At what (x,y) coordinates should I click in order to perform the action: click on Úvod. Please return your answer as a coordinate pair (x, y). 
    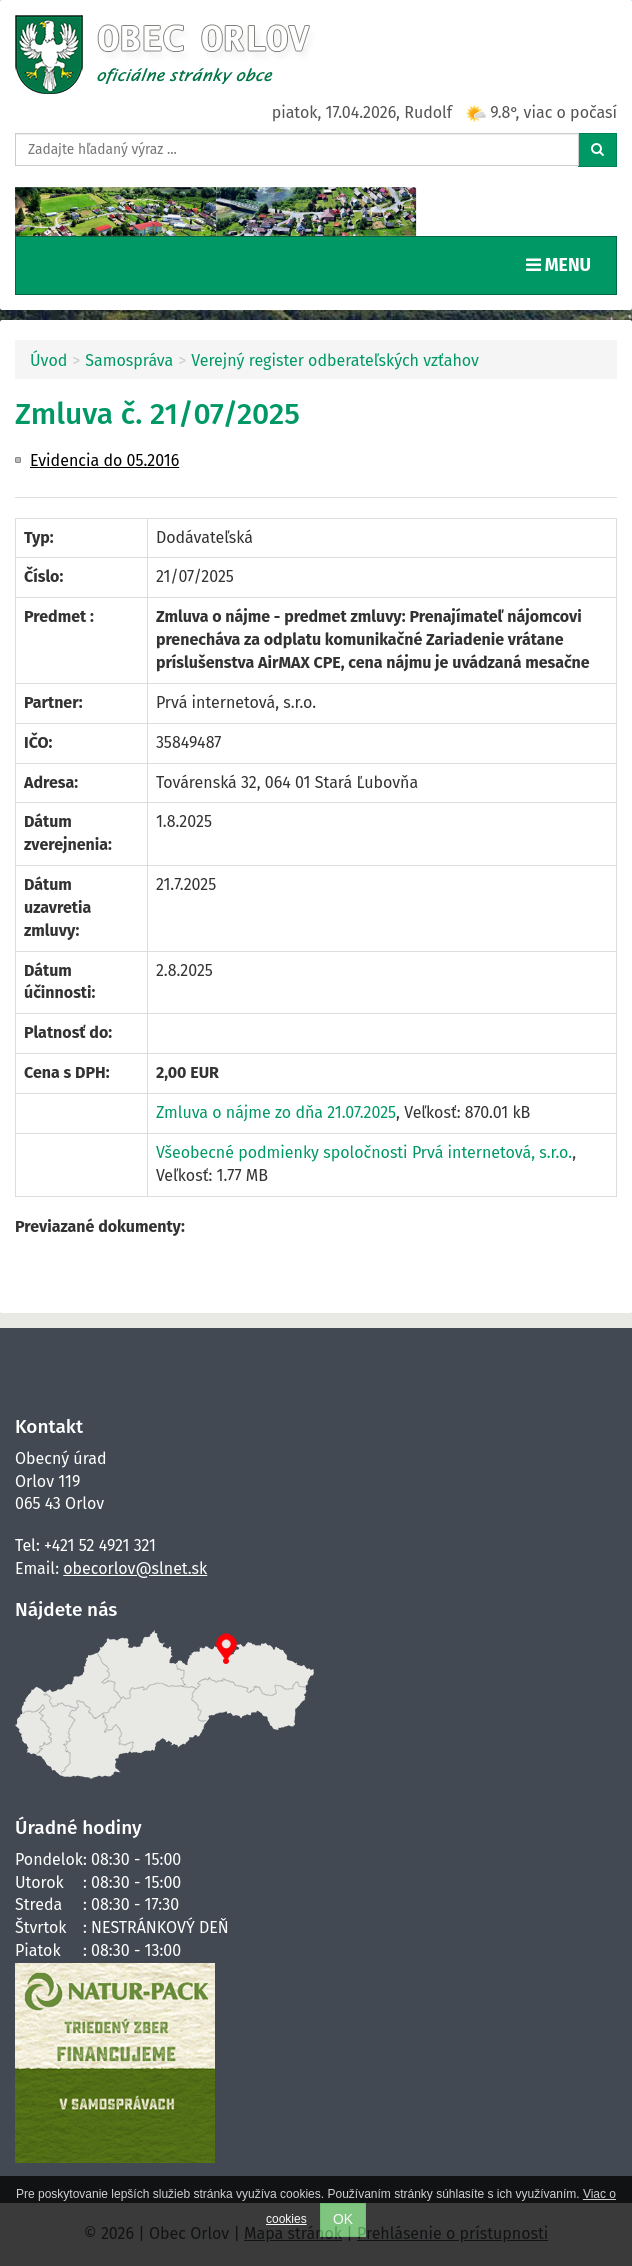
    Looking at the image, I should click on (48, 360).